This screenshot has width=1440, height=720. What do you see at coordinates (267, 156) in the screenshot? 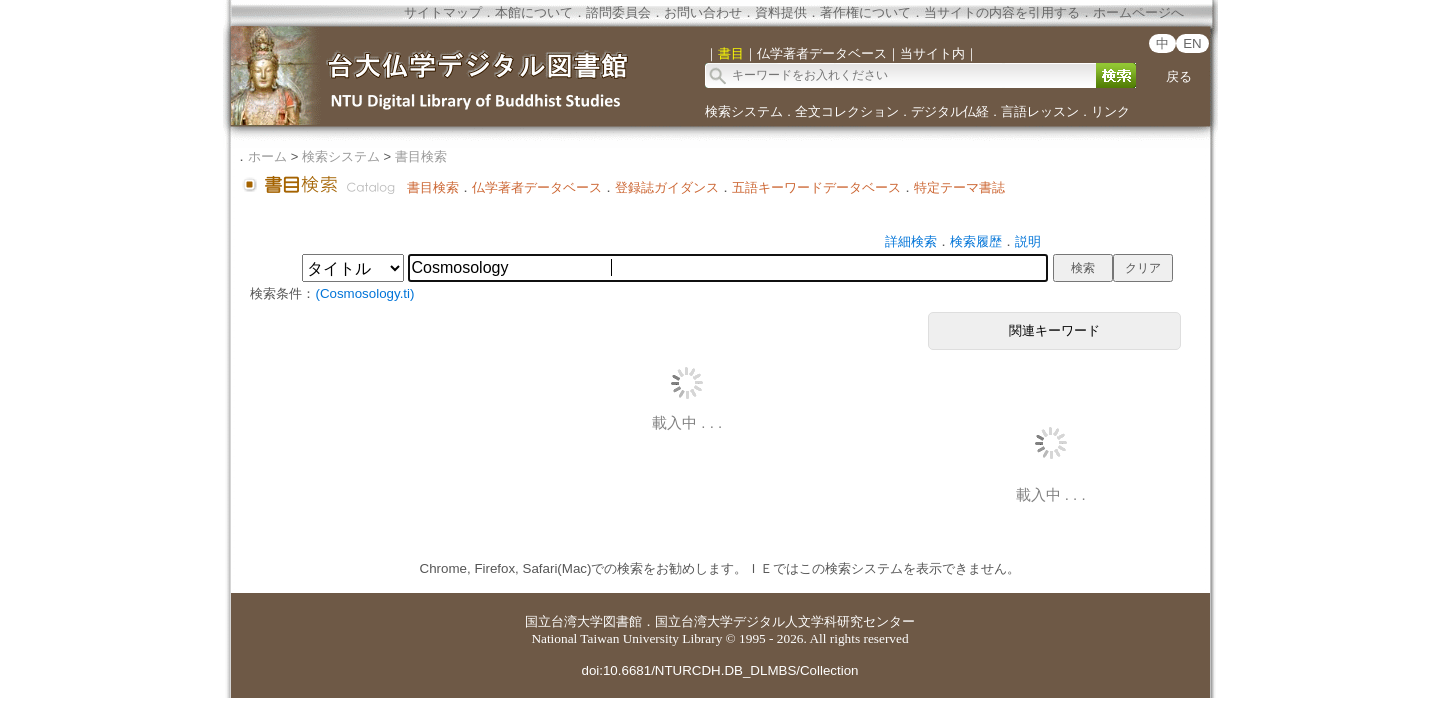
I see `ホーム` at bounding box center [267, 156].